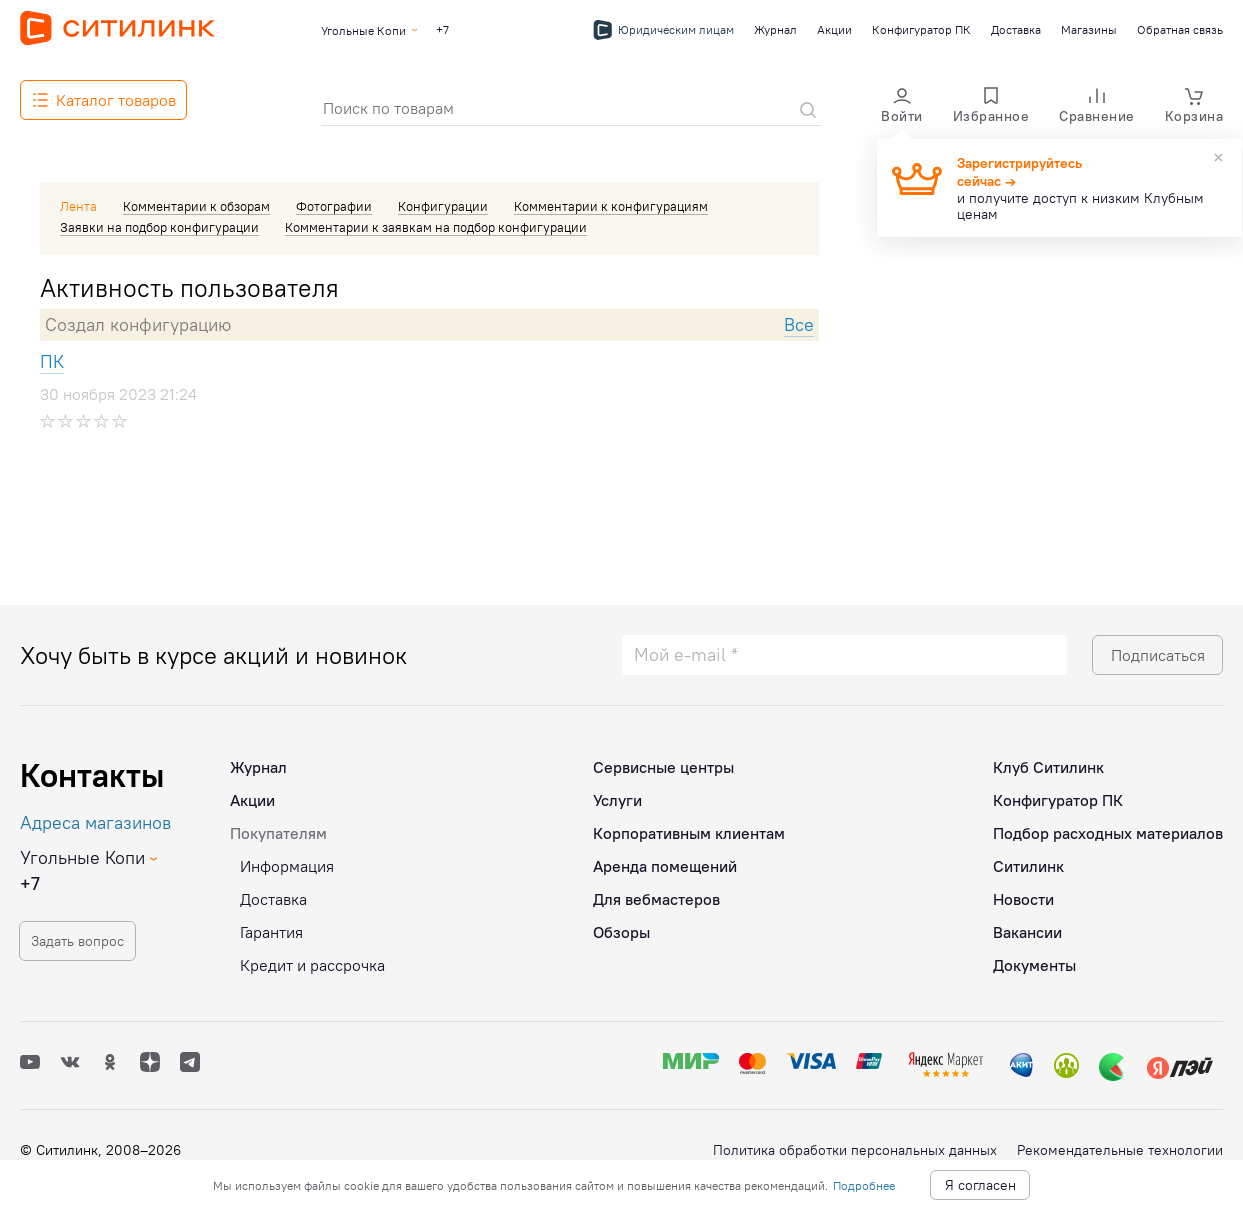 The width and height of the screenshot is (1243, 1210). Describe the element at coordinates (1034, 959) in the screenshot. I see `Документы` at that location.